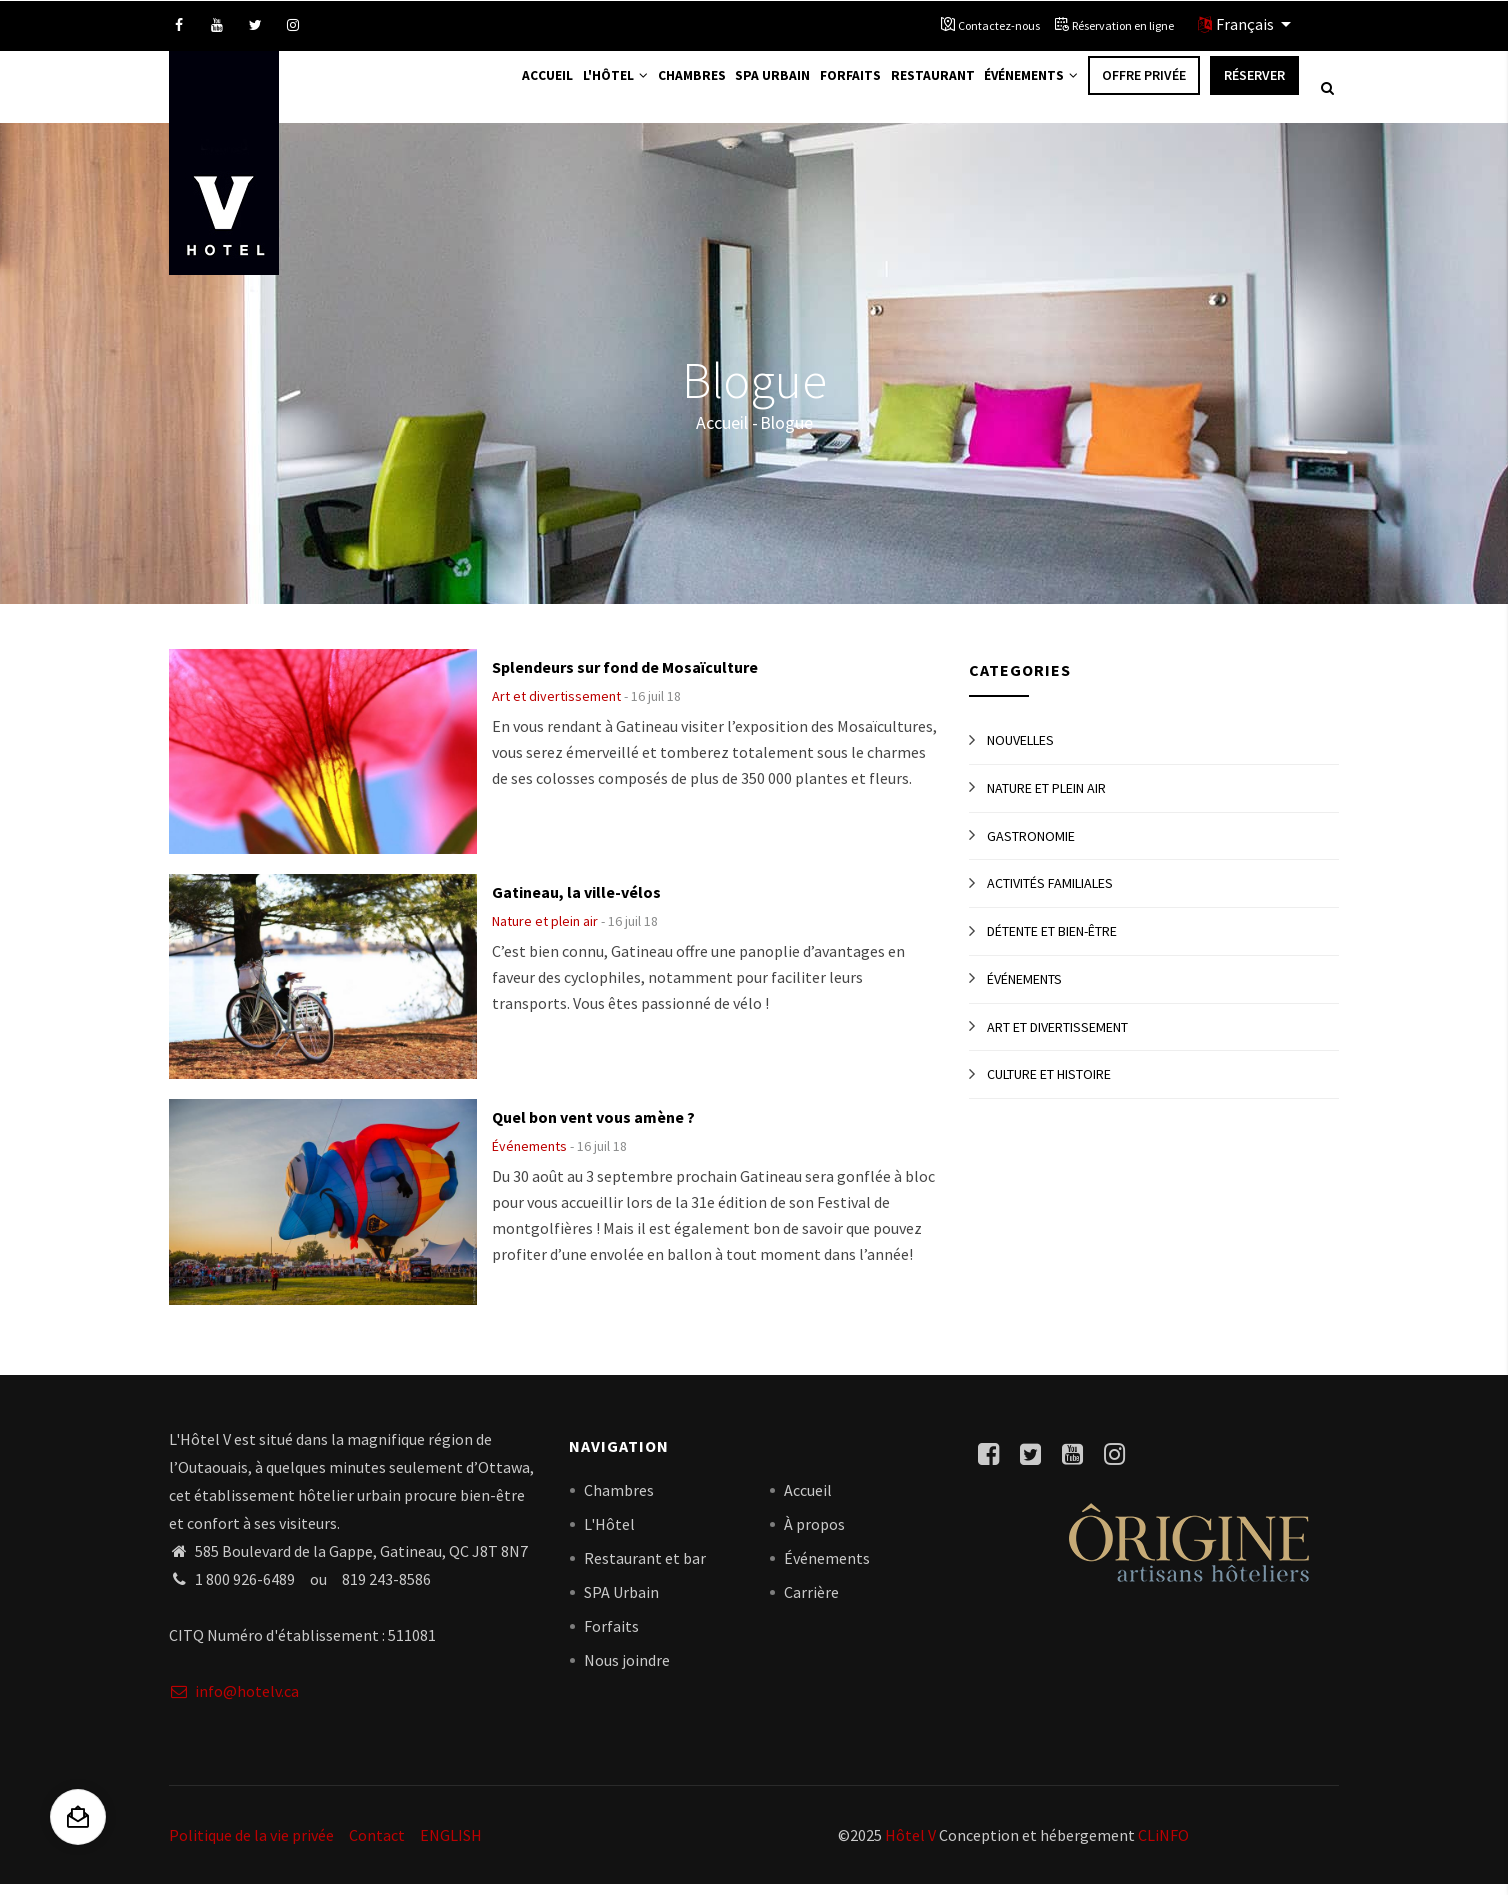  What do you see at coordinates (645, 1569) in the screenshot?
I see `Restaurant et bar` at bounding box center [645, 1569].